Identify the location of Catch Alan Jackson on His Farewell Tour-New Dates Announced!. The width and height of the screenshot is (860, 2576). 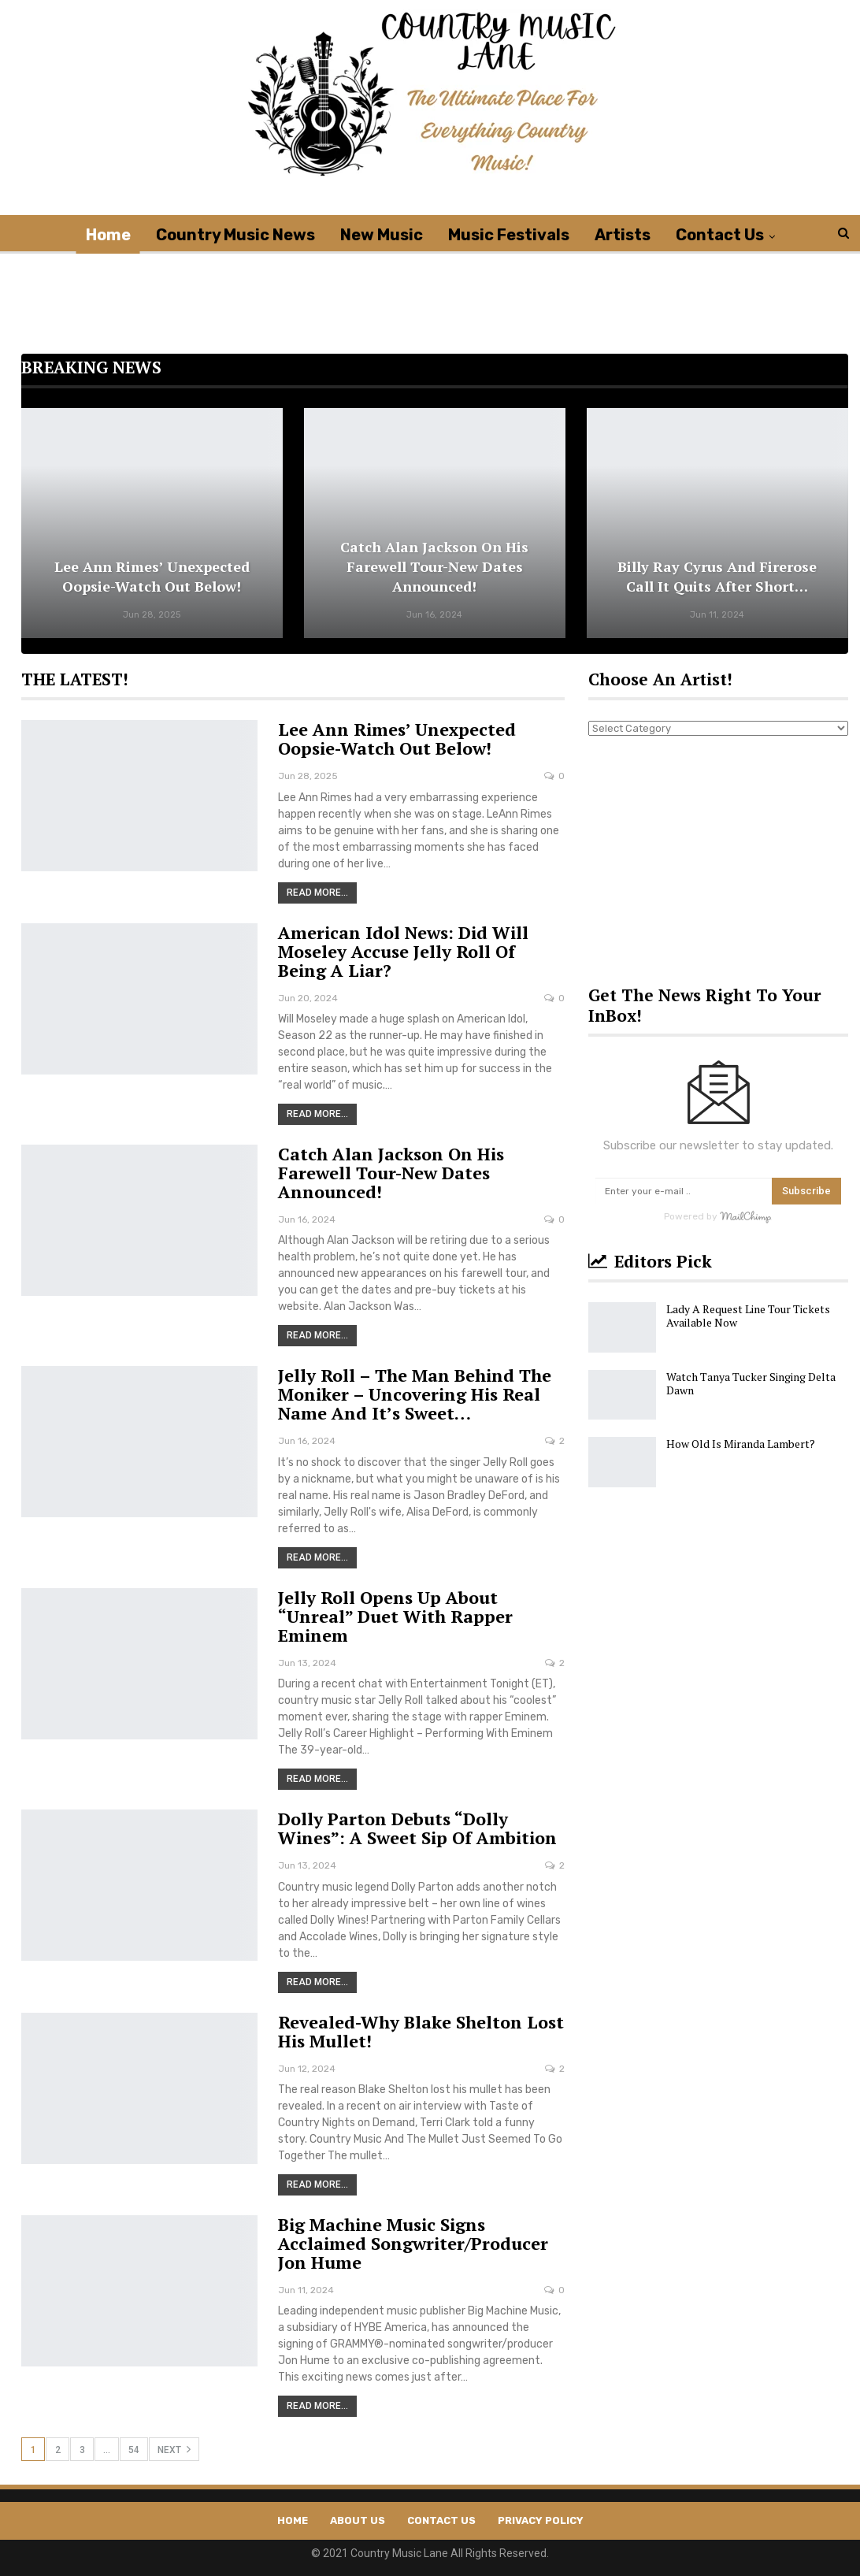
(434, 566).